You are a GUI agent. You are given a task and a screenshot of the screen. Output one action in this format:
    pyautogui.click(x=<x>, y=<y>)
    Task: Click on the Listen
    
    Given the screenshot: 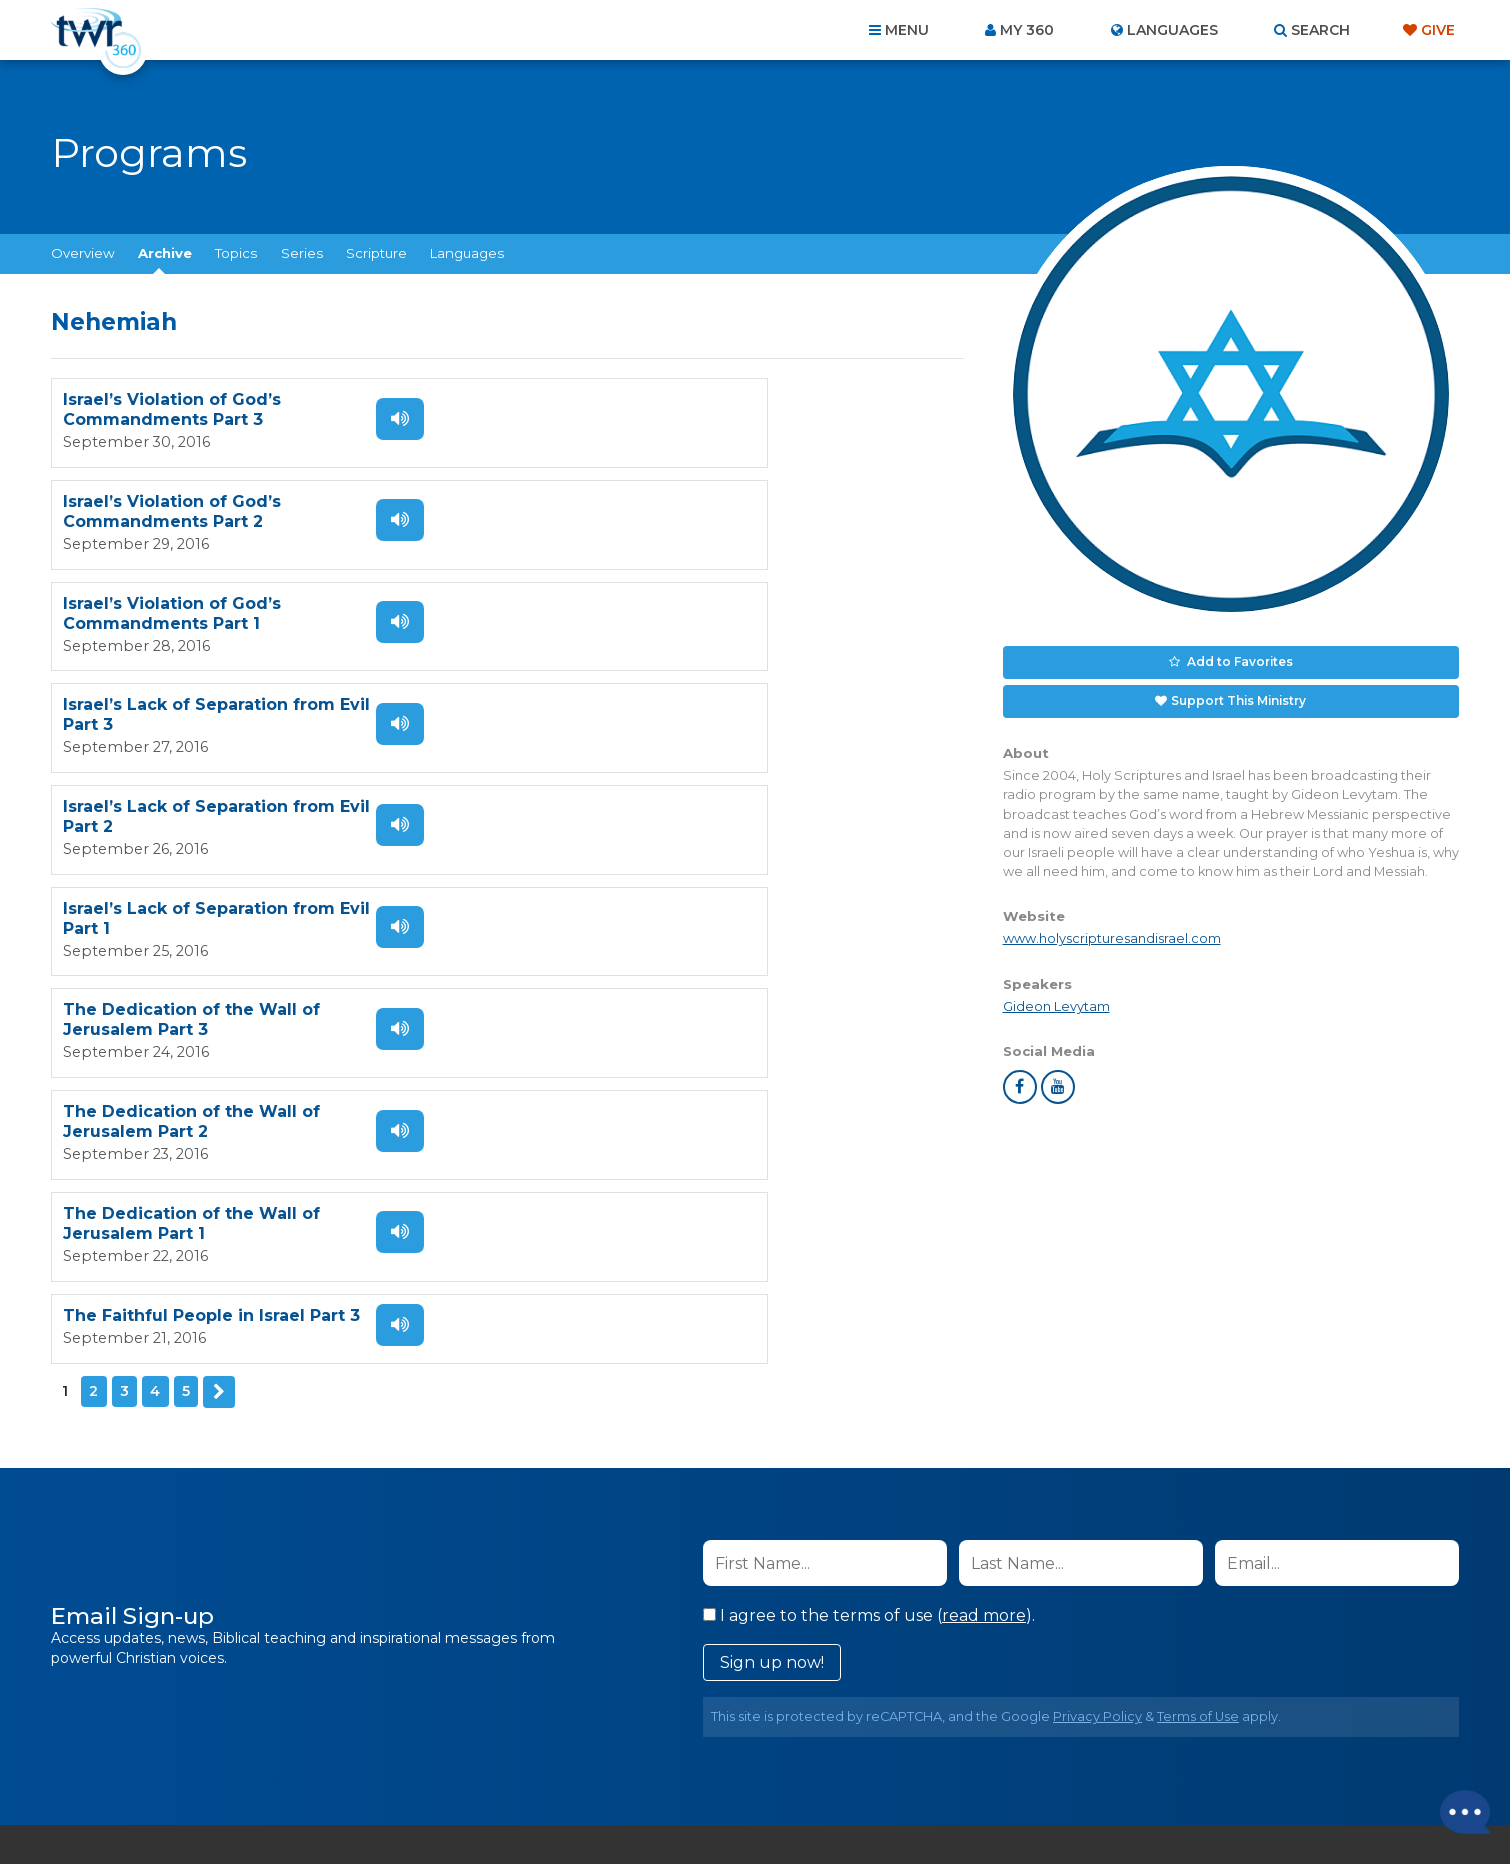 What is the action you would take?
    pyautogui.click(x=379, y=418)
    